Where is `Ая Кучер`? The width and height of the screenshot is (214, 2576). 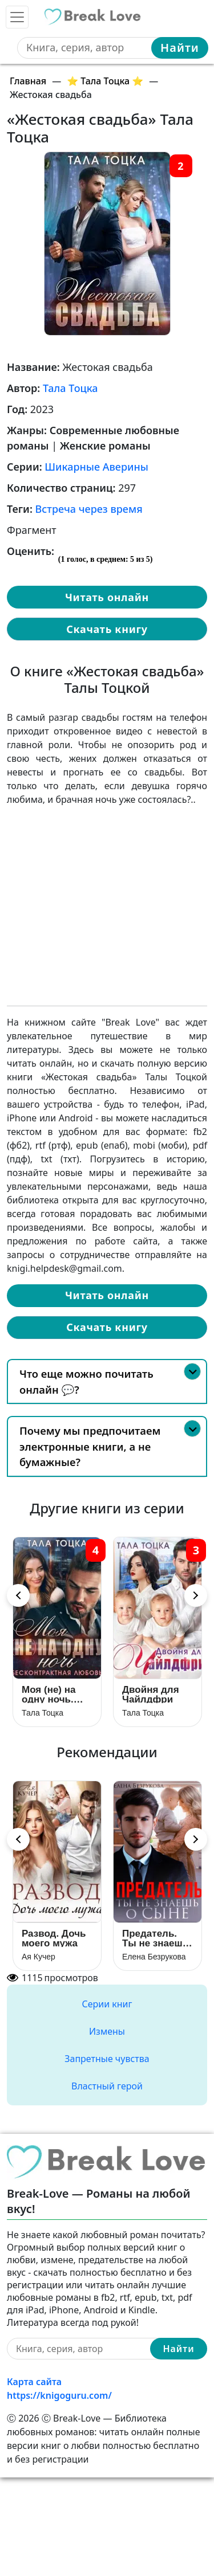 Ая Кучер is located at coordinates (38, 1956).